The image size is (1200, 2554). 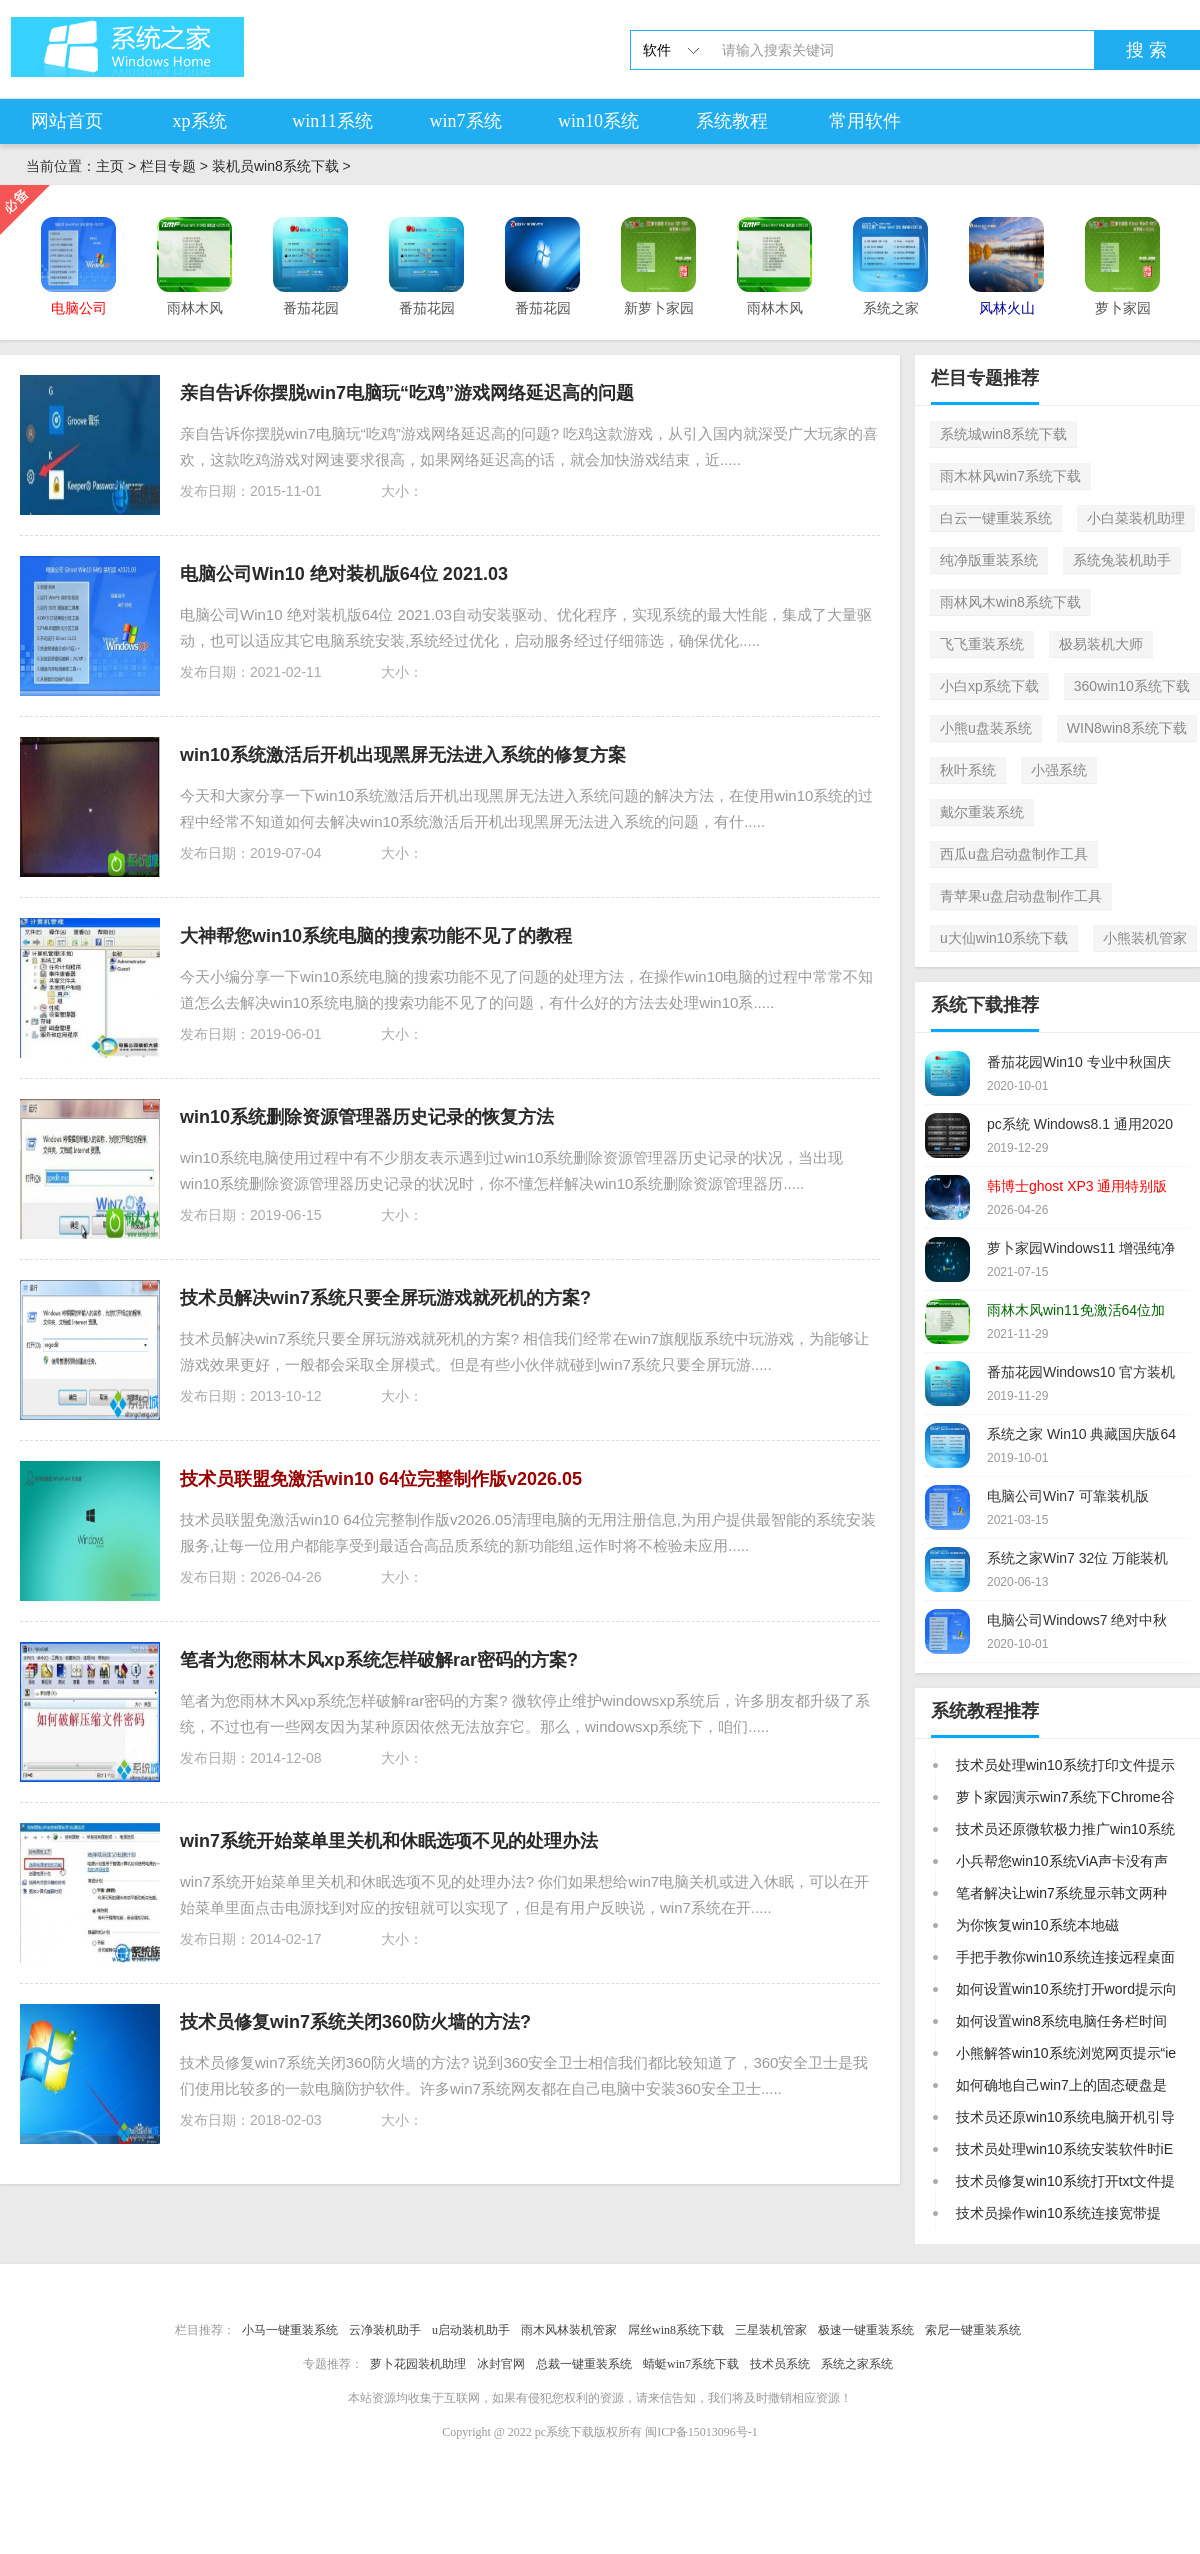 What do you see at coordinates (379, 1660) in the screenshot?
I see `笔者为您雨林木风xp系统怎样破解rar密码的方案?` at bounding box center [379, 1660].